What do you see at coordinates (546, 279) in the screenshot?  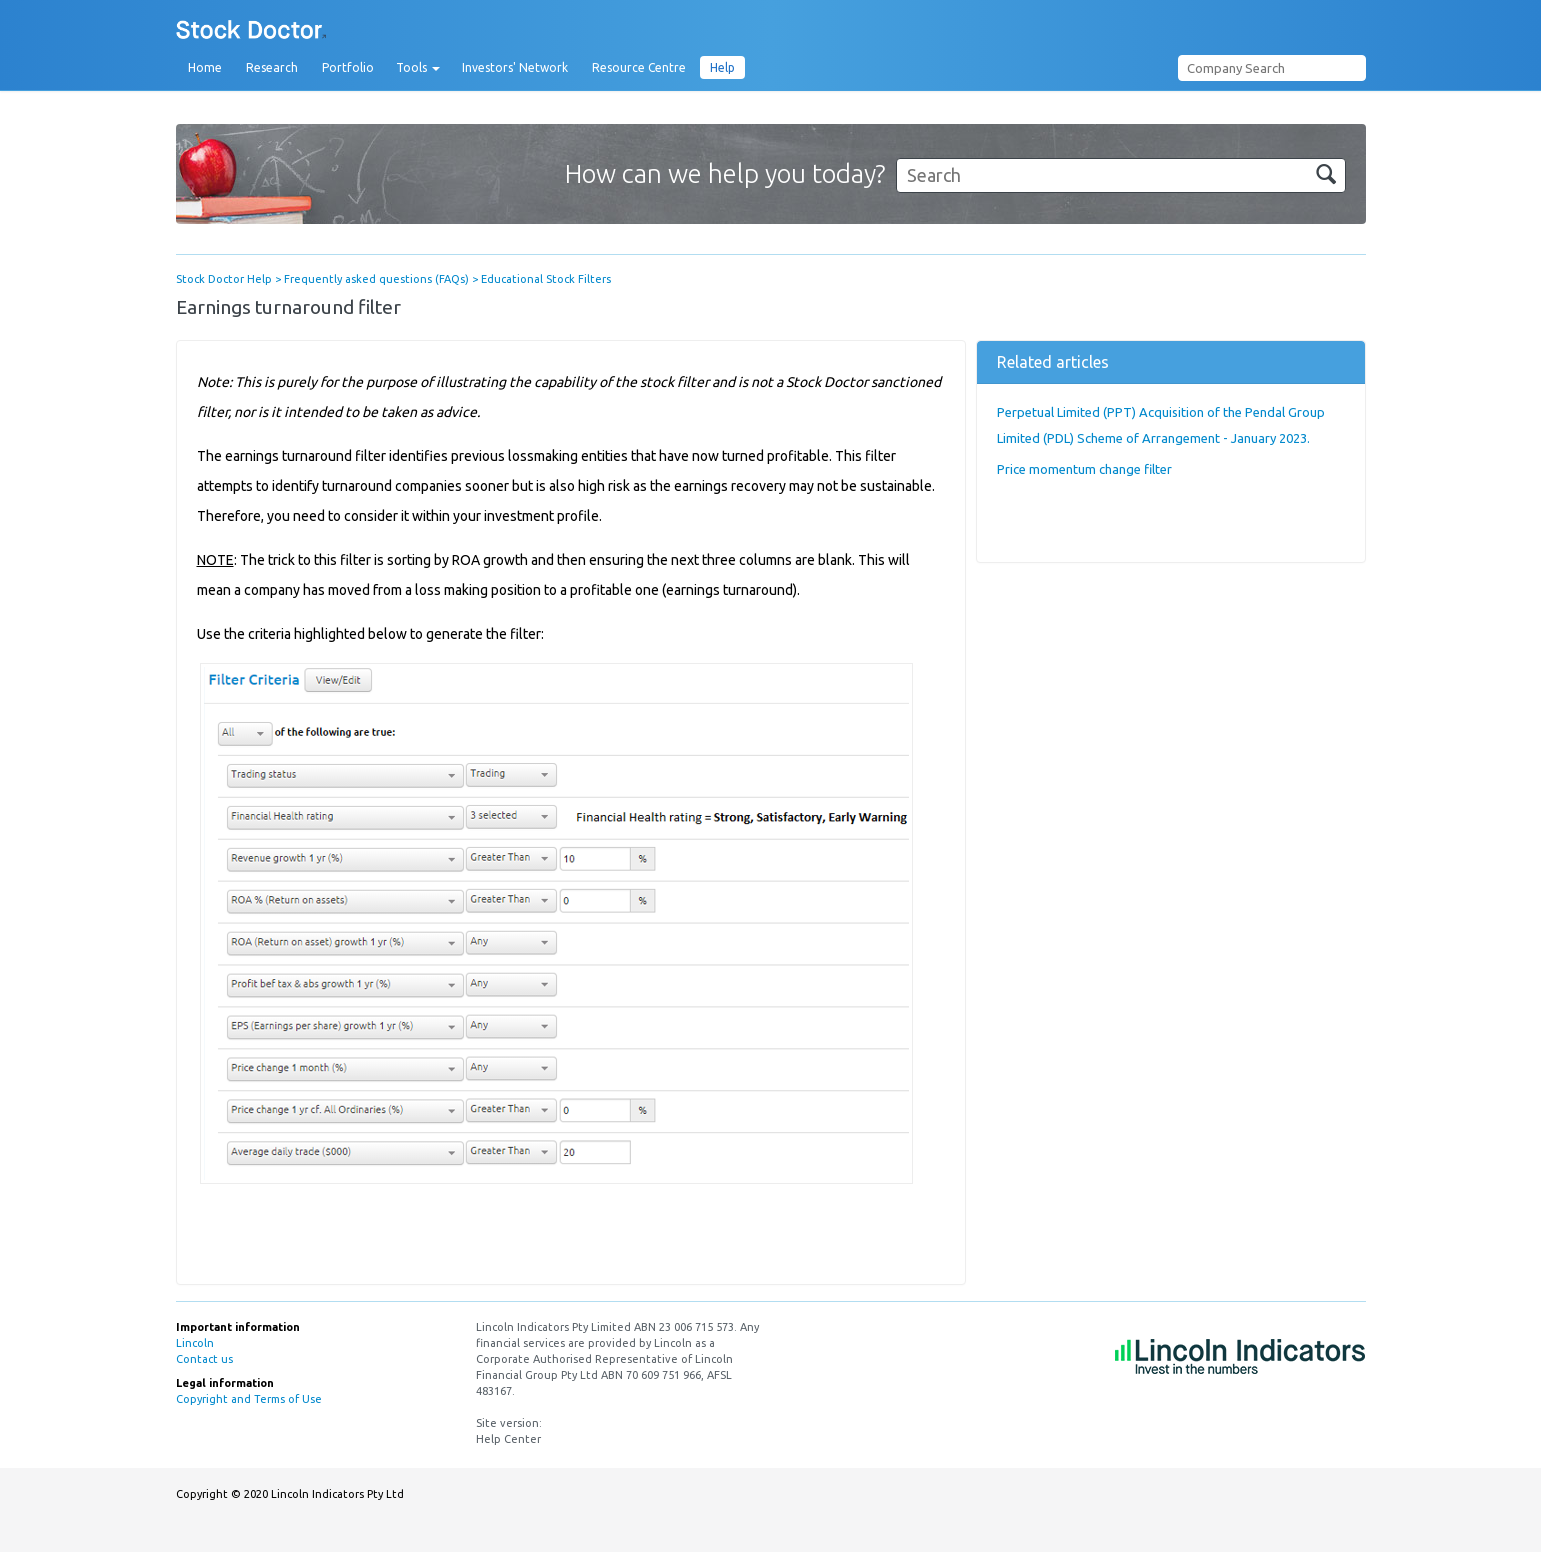 I see `Educational Stock Filters` at bounding box center [546, 279].